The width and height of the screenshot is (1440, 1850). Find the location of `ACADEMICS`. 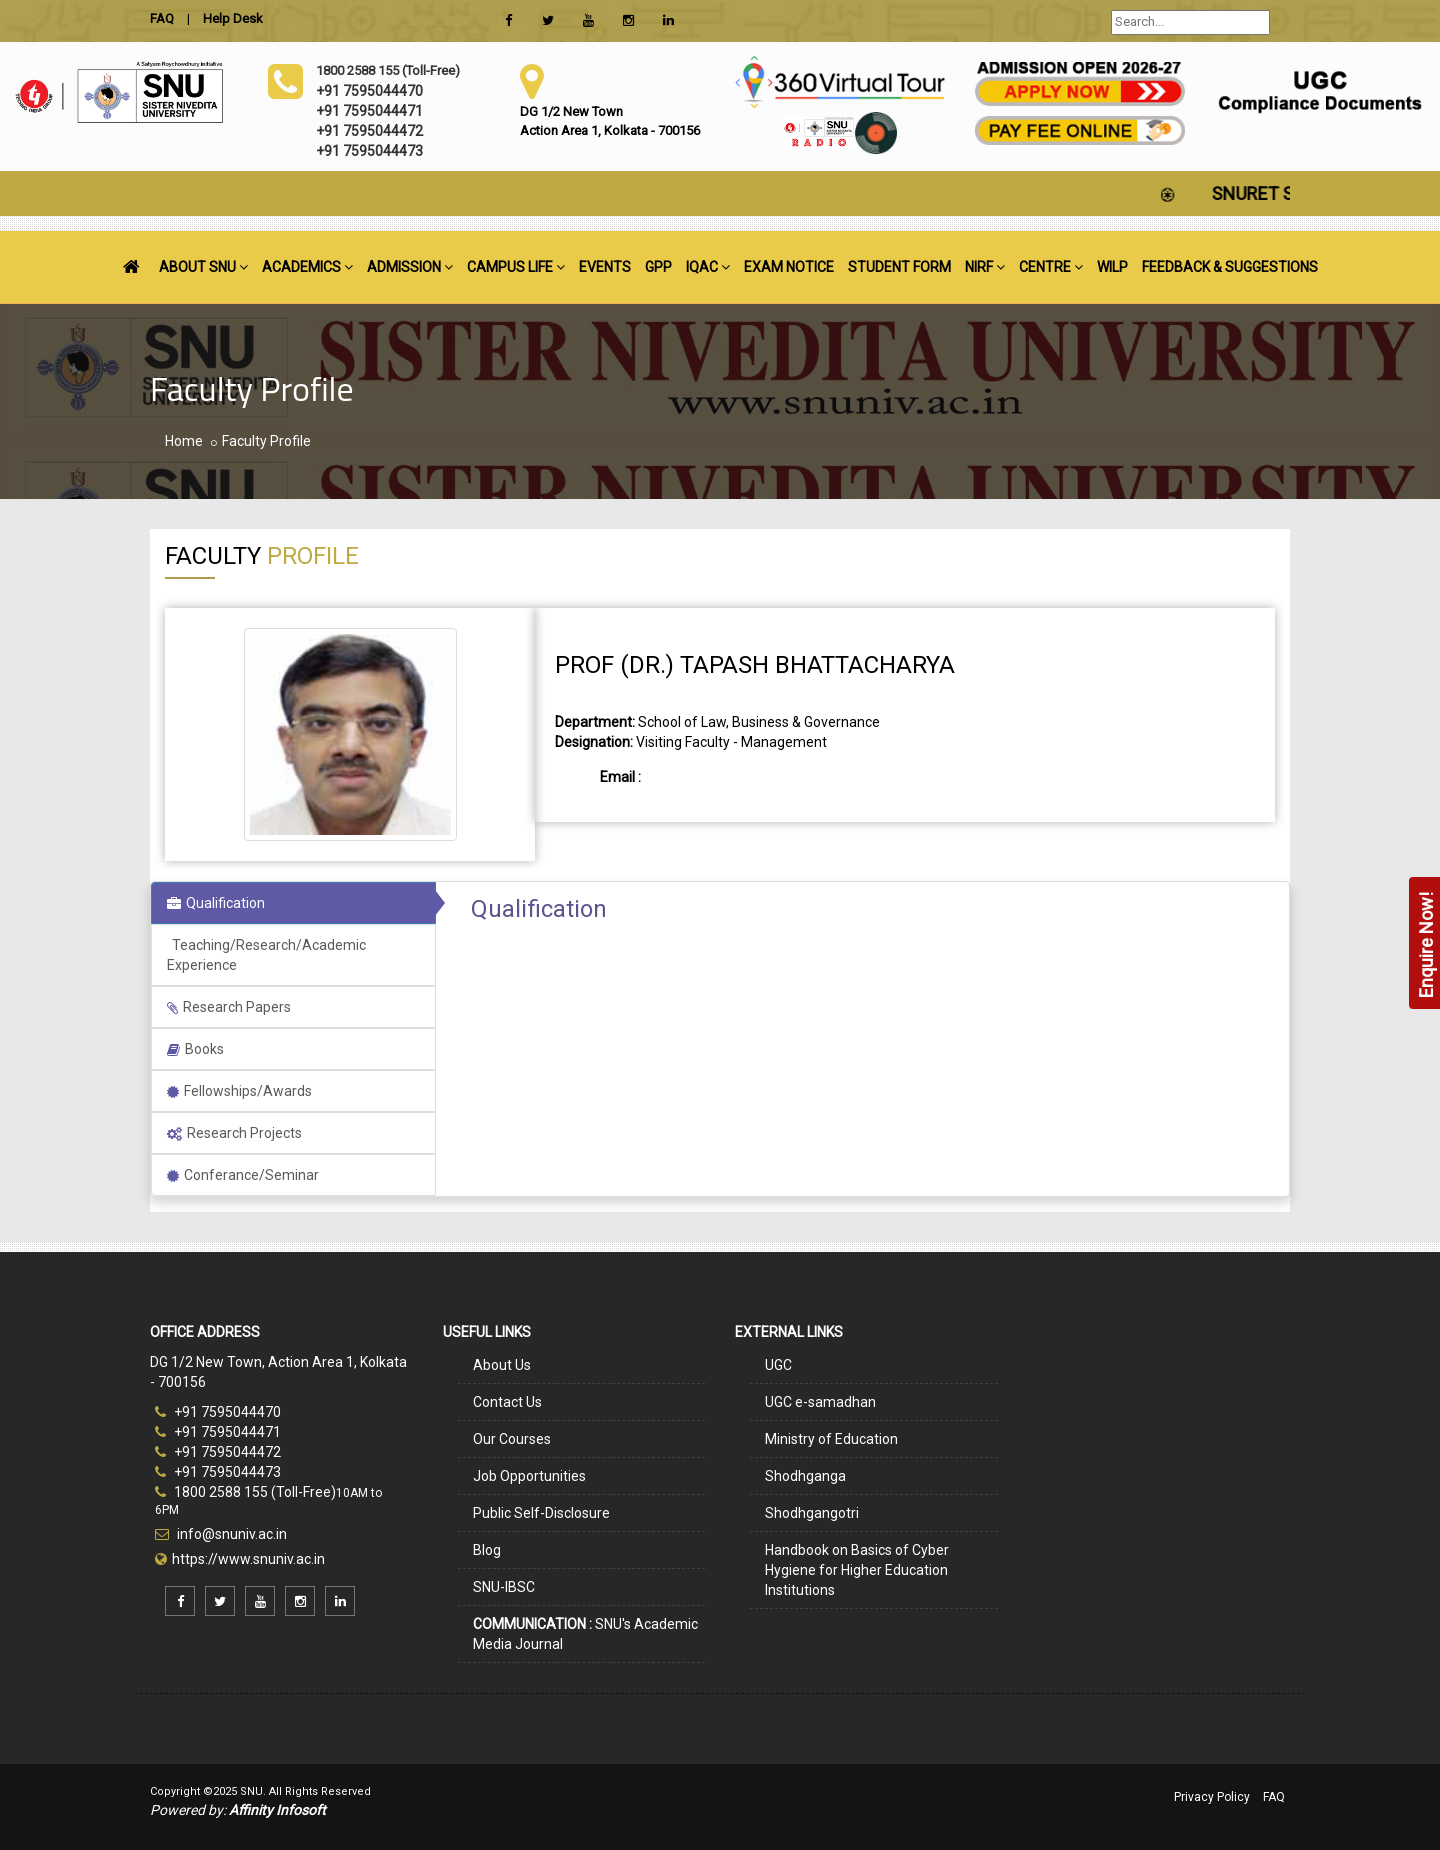

ACADEMICS is located at coordinates (307, 267).